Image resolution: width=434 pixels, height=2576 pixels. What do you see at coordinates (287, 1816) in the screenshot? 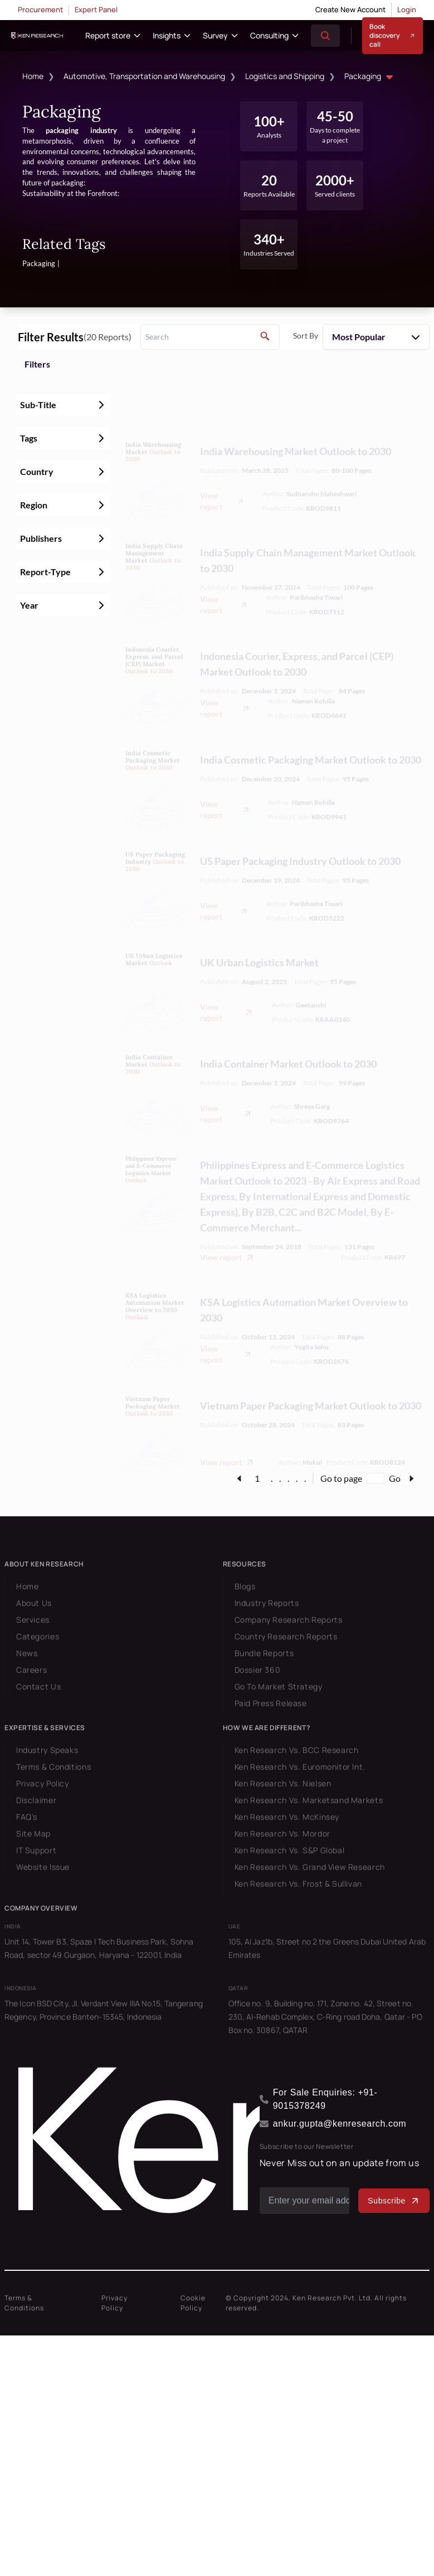
I see `Ken Research Vs. McKinsey` at bounding box center [287, 1816].